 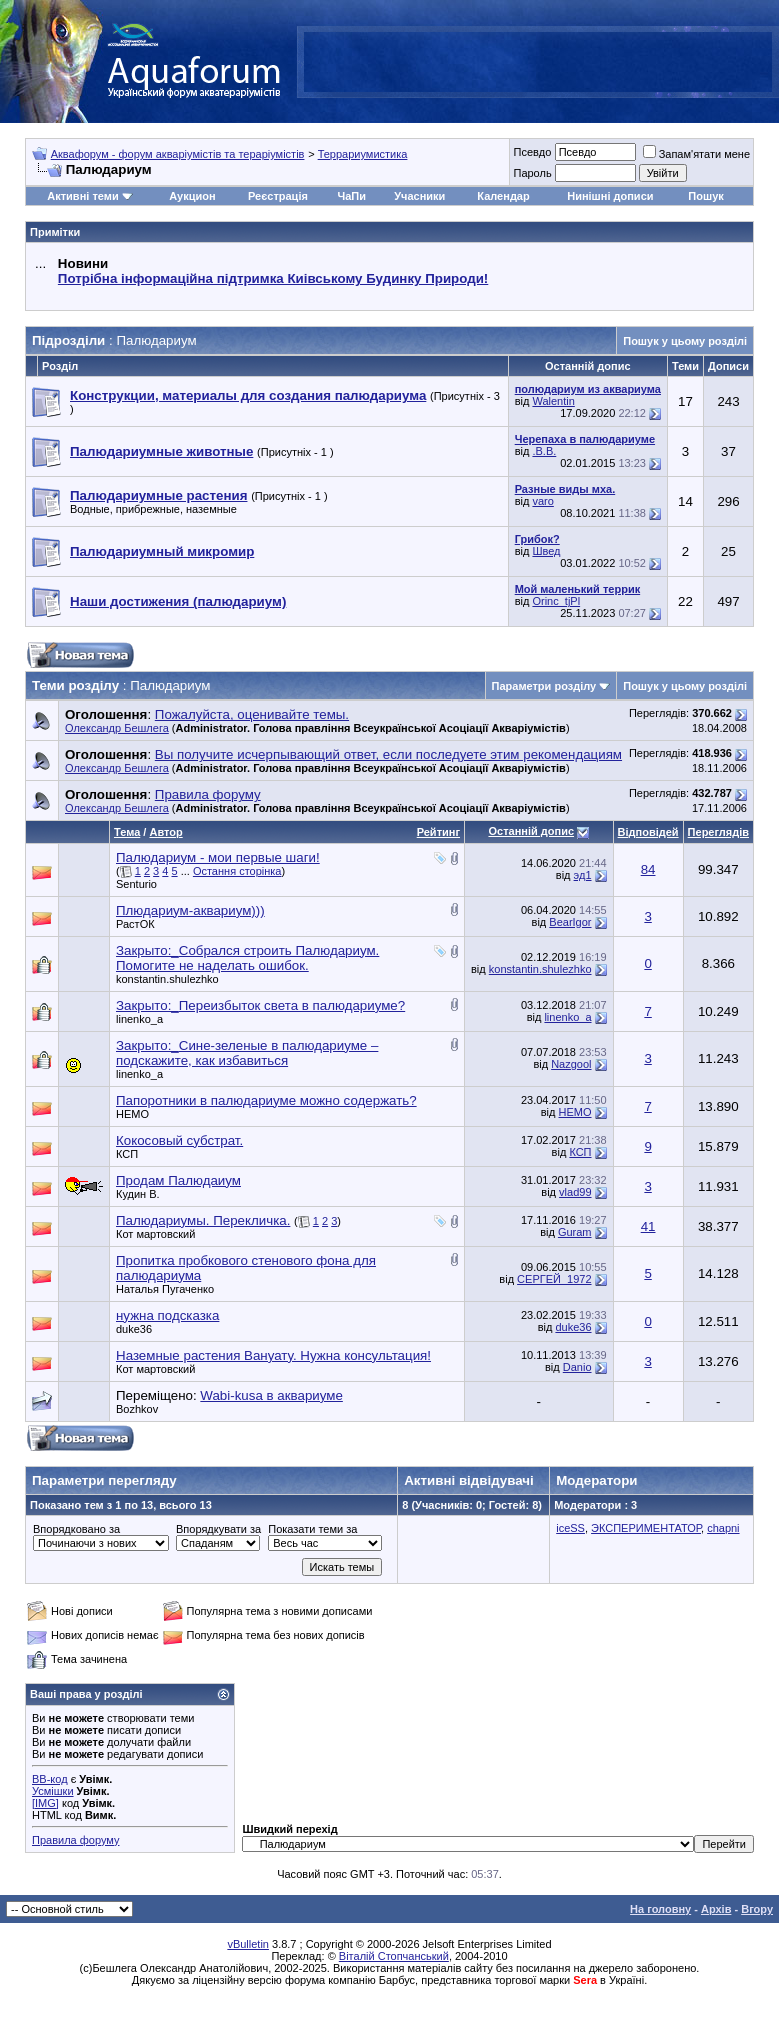 I want to click on vBulletin, so click(x=248, y=1944).